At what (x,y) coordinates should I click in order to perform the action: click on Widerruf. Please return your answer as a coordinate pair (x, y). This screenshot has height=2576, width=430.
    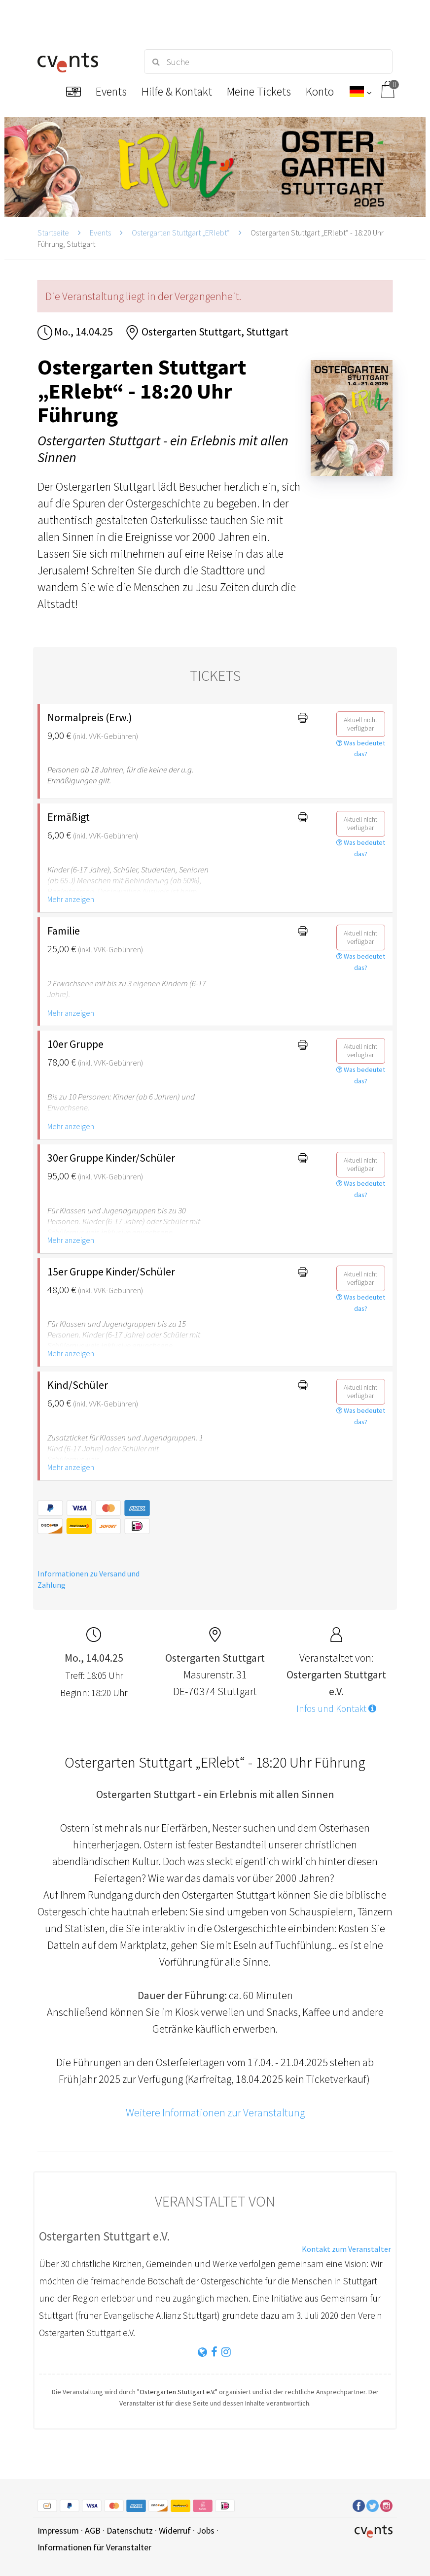
    Looking at the image, I should click on (175, 2530).